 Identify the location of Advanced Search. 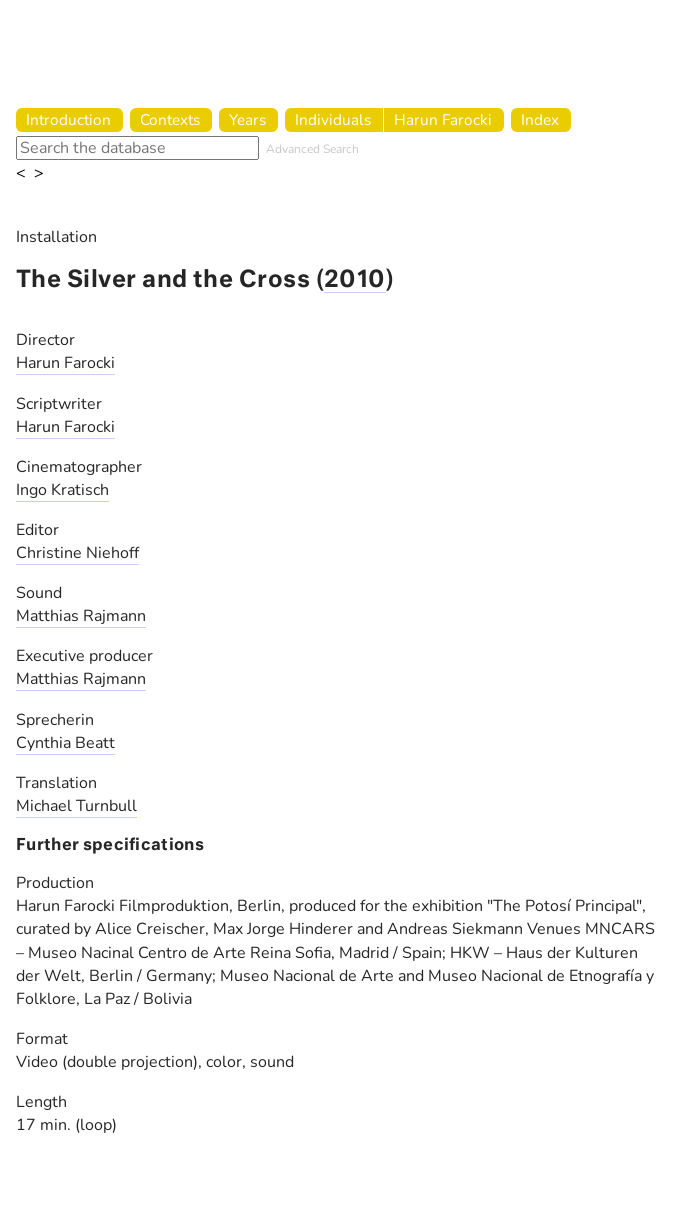
(312, 149).